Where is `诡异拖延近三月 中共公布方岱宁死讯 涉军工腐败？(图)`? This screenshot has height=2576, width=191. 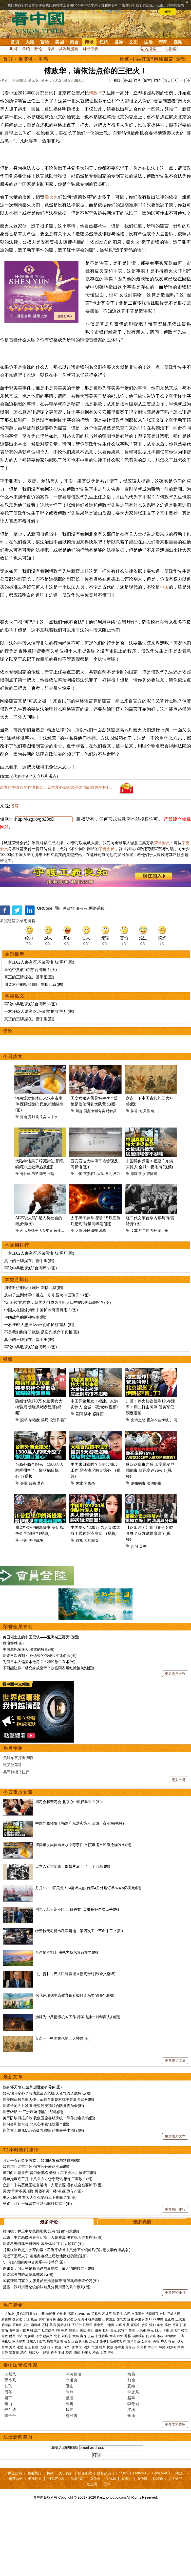
诡异拖延近三月 中共公布方岱宁死讯 涉军工腐败？(图) is located at coordinates (47, 2179).